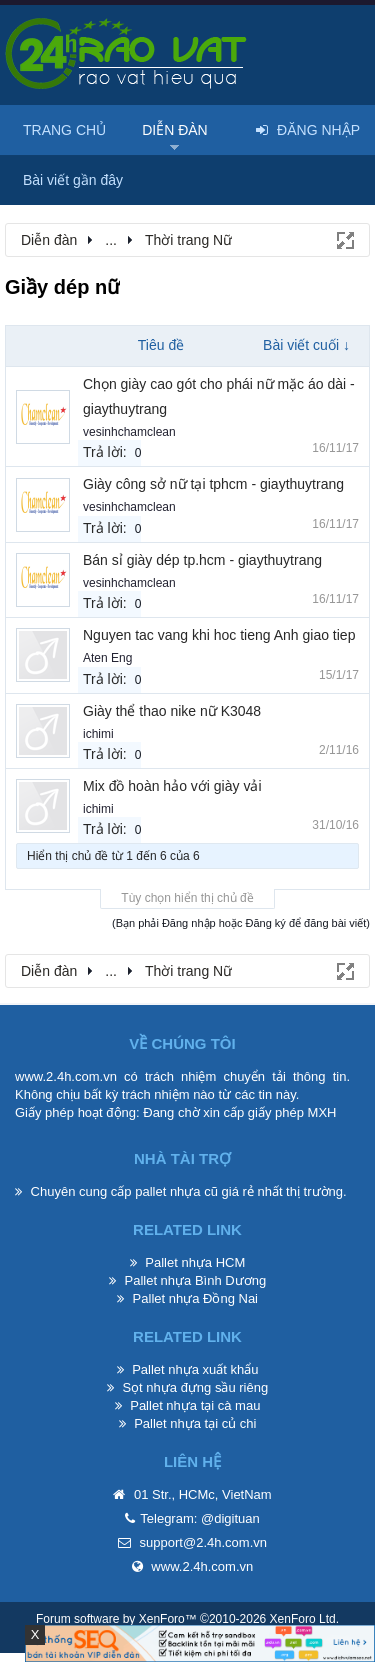 The width and height of the screenshot is (375, 1663). What do you see at coordinates (107, 658) in the screenshot?
I see `Aten Eng` at bounding box center [107, 658].